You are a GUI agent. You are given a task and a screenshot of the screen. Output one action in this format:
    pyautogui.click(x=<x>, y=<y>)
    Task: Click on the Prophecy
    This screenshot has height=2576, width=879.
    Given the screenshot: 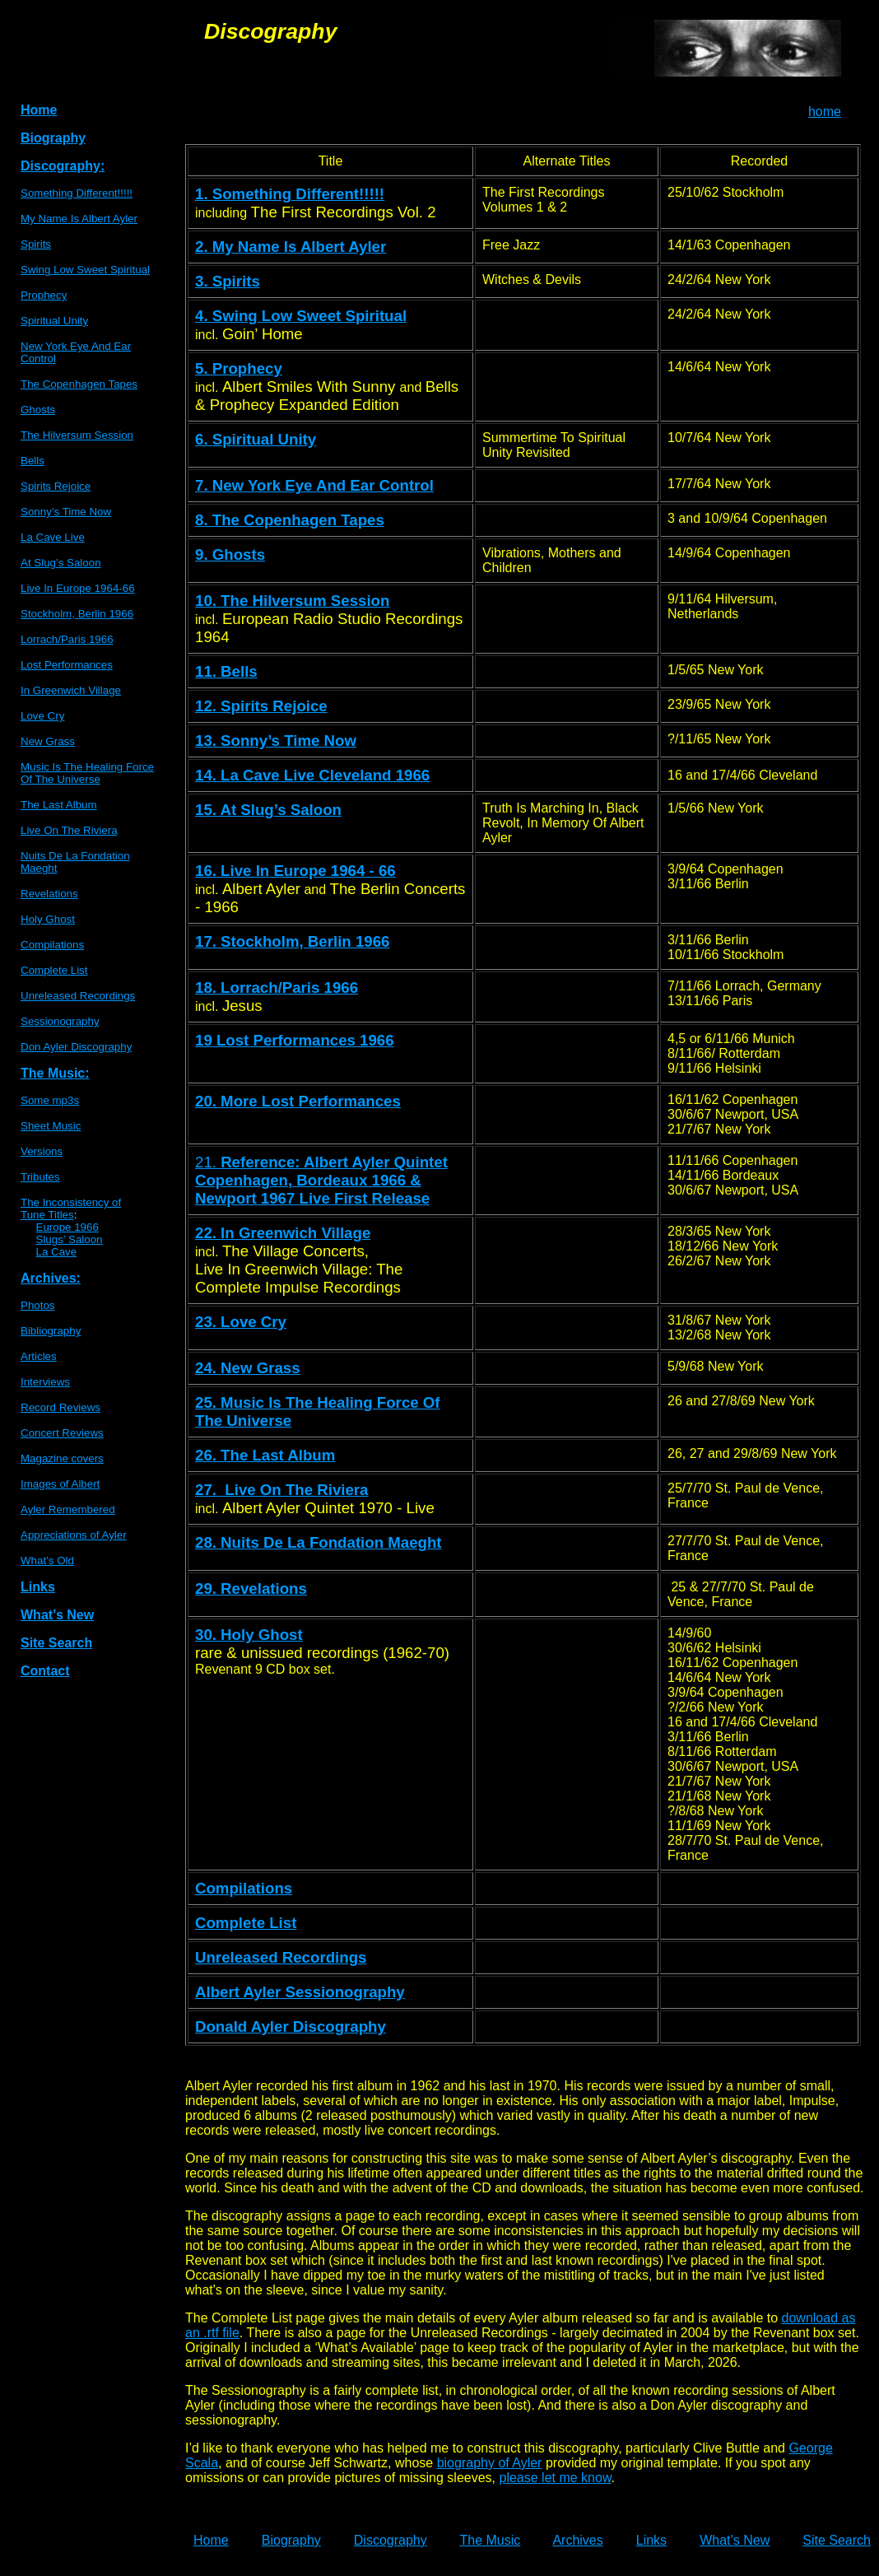 What is the action you would take?
    pyautogui.click(x=44, y=295)
    